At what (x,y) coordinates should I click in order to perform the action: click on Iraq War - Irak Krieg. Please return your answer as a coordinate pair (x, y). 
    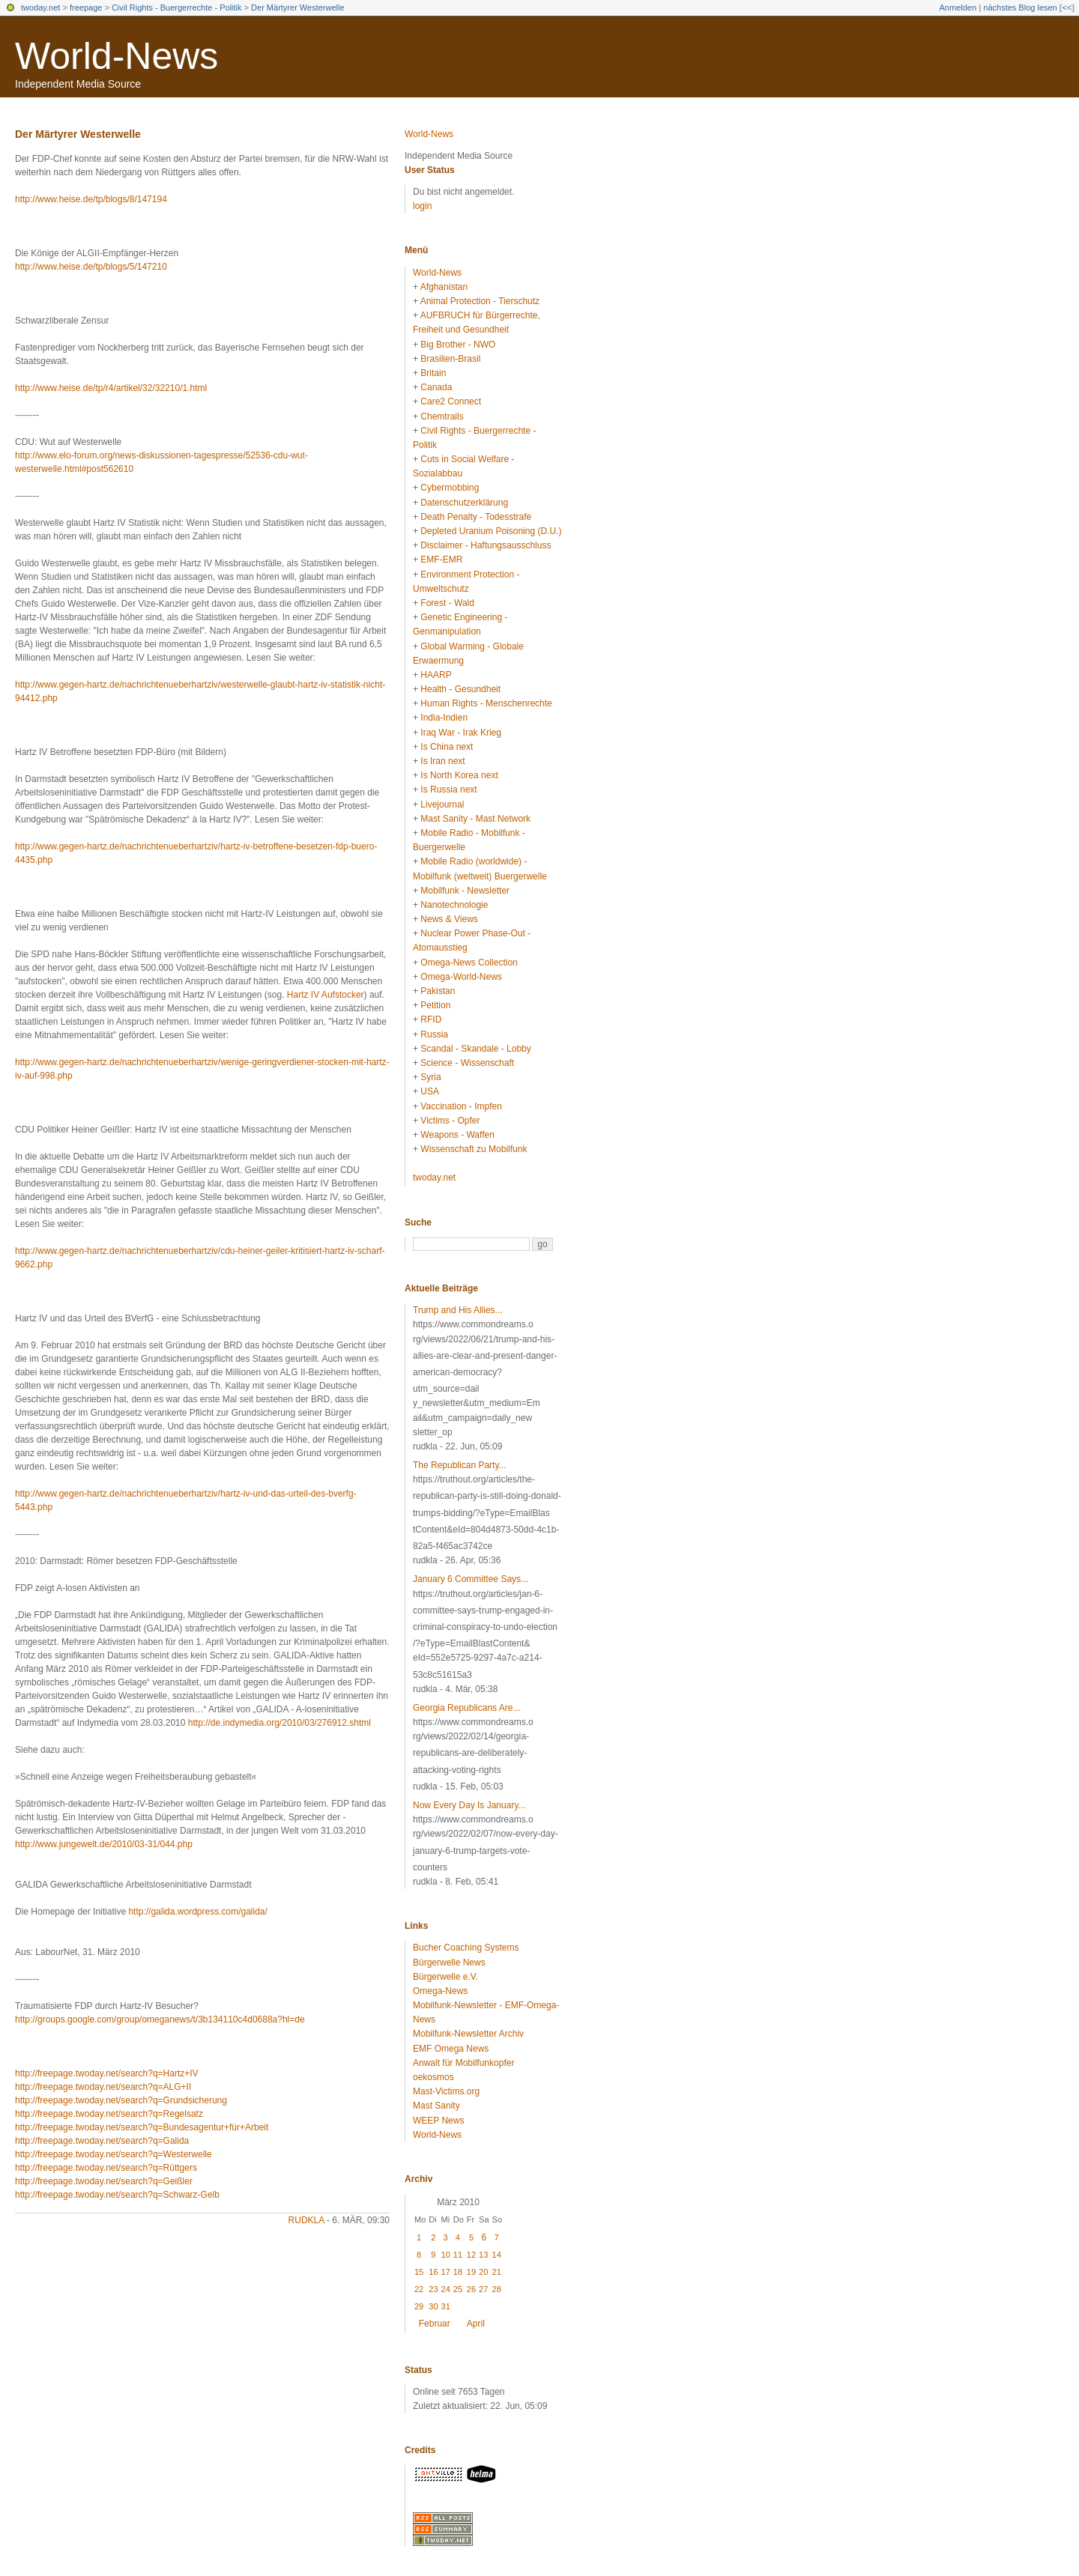
    Looking at the image, I should click on (460, 732).